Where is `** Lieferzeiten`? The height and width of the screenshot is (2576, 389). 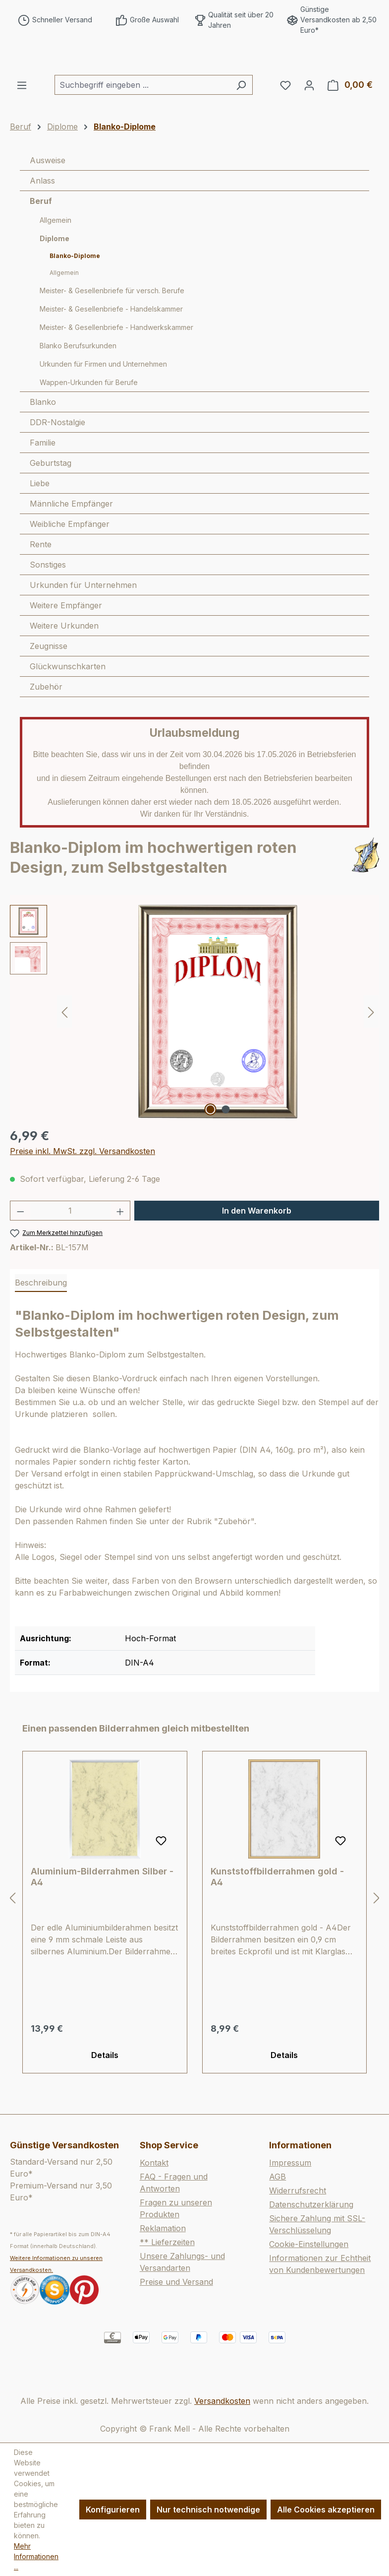 ** Lieferzeiten is located at coordinates (167, 2242).